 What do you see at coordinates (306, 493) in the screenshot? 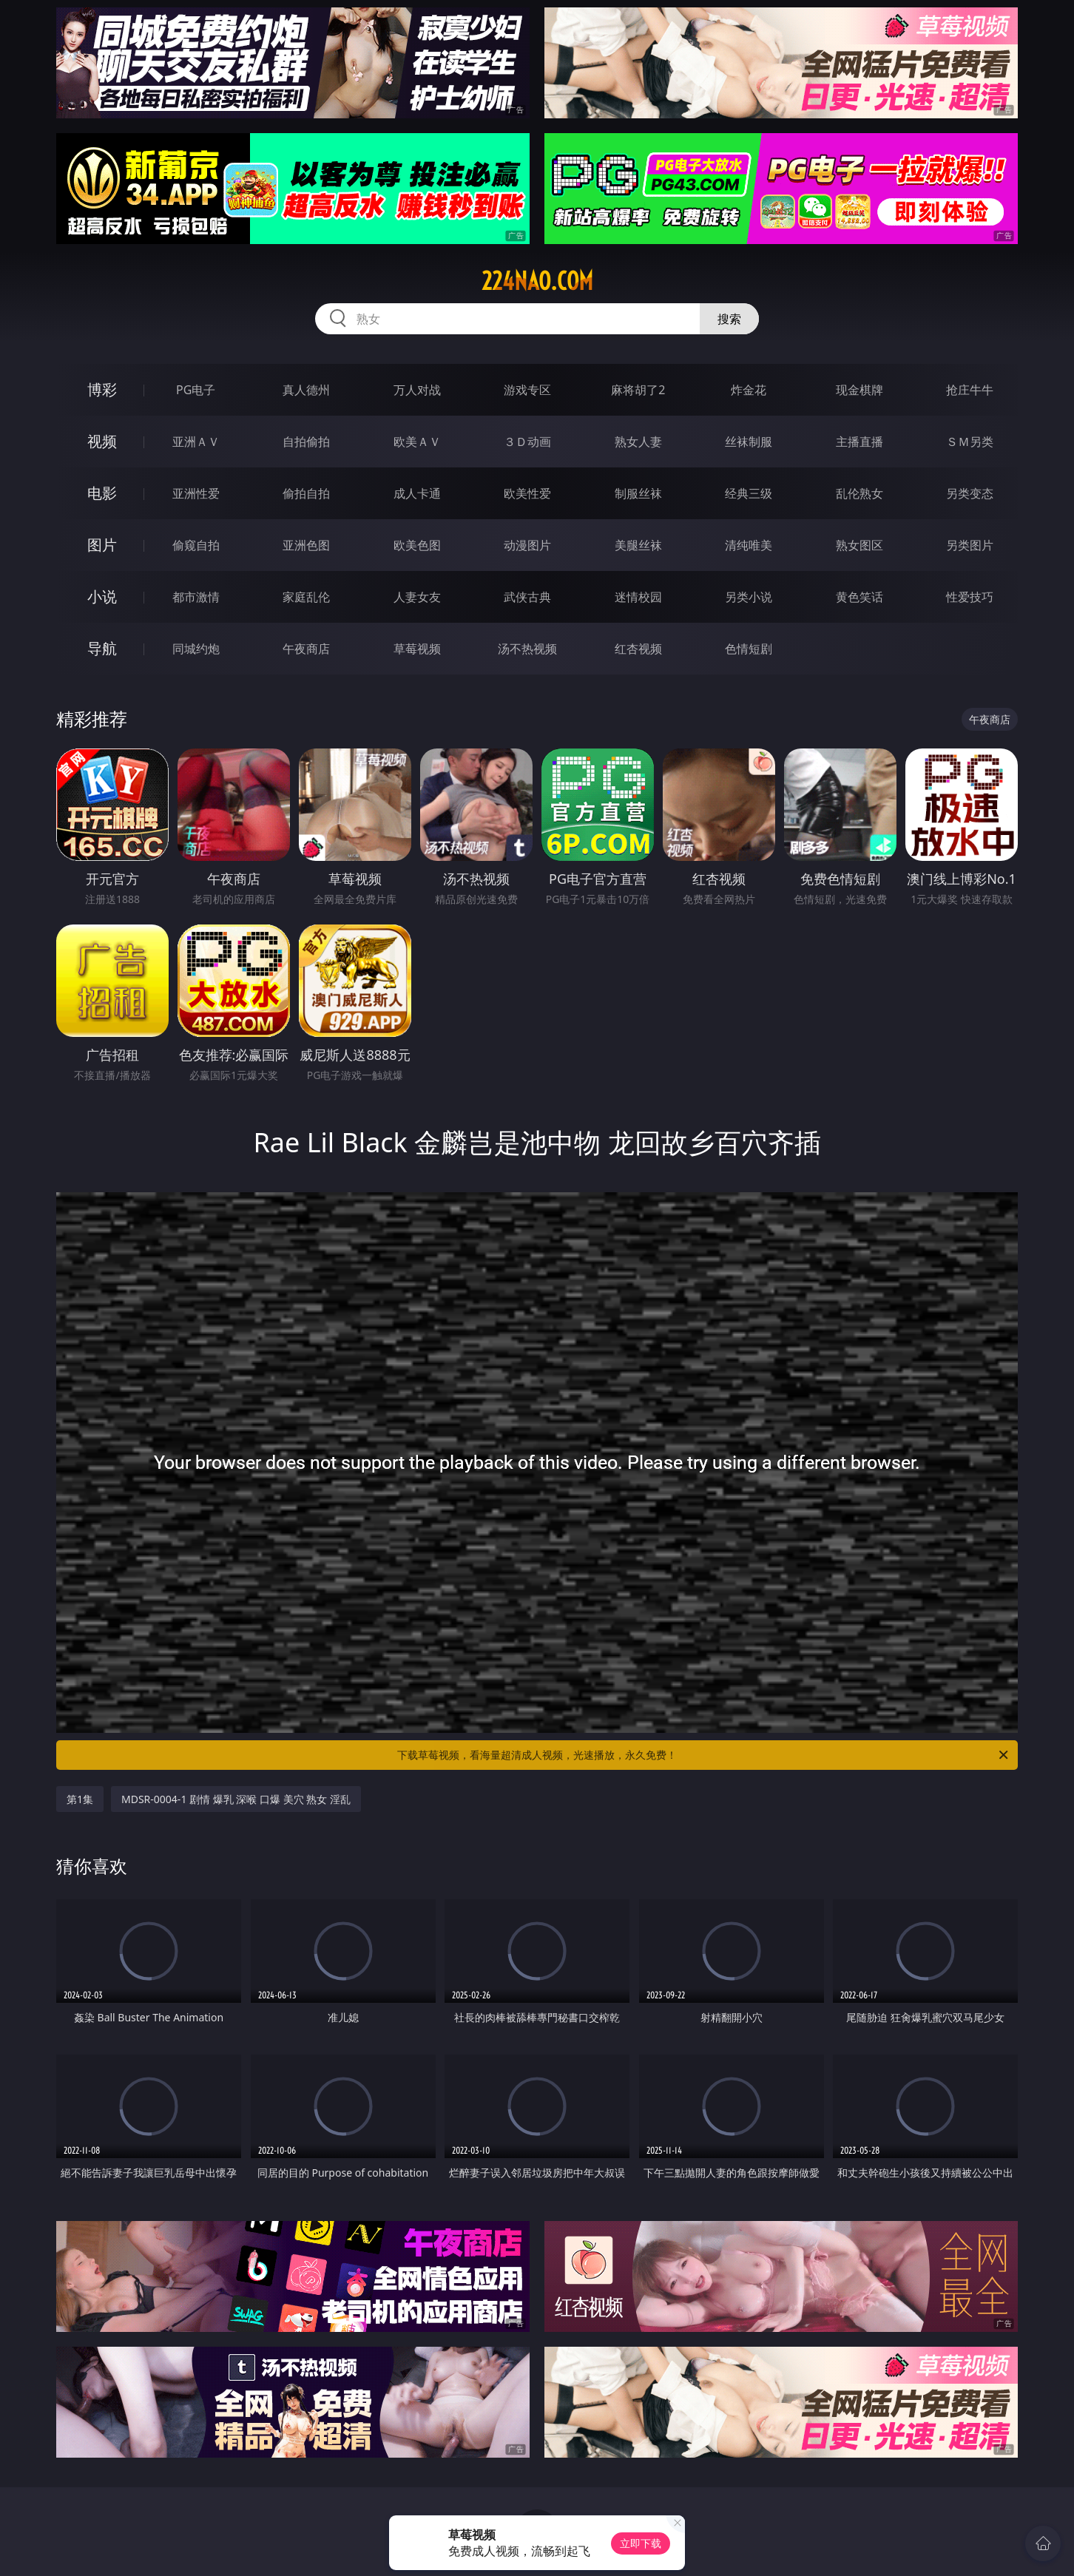
I see `偷拍自拍` at bounding box center [306, 493].